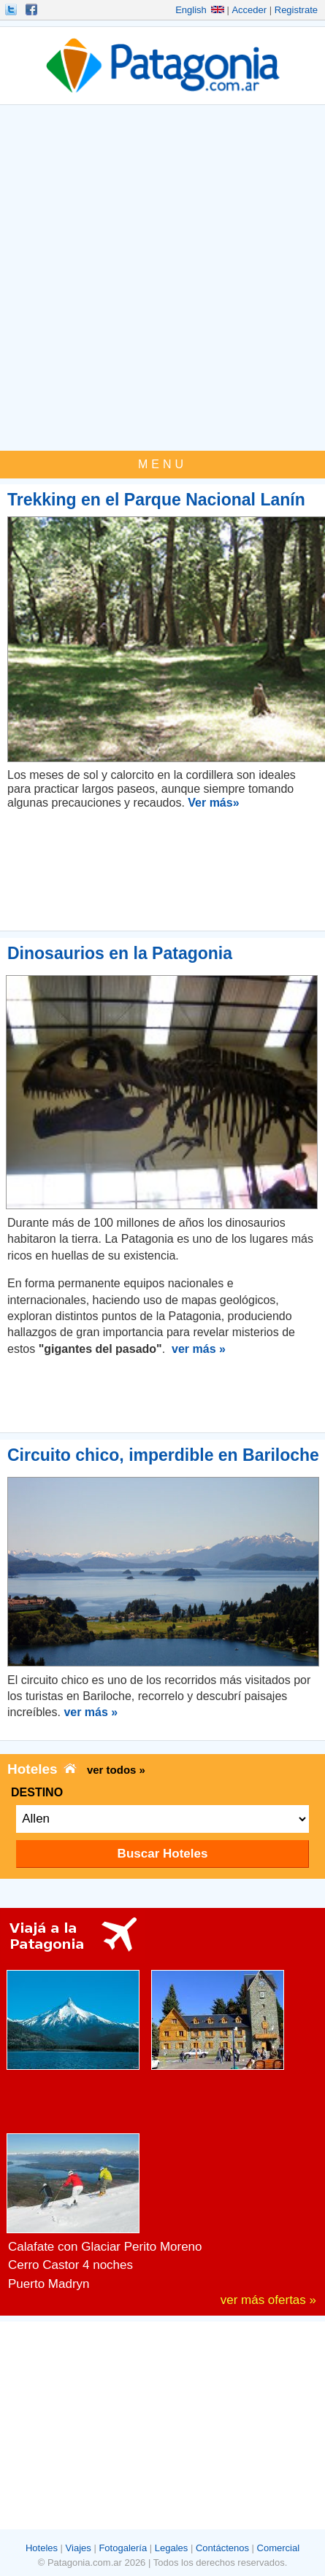  I want to click on Fotogalería, so click(123, 2547).